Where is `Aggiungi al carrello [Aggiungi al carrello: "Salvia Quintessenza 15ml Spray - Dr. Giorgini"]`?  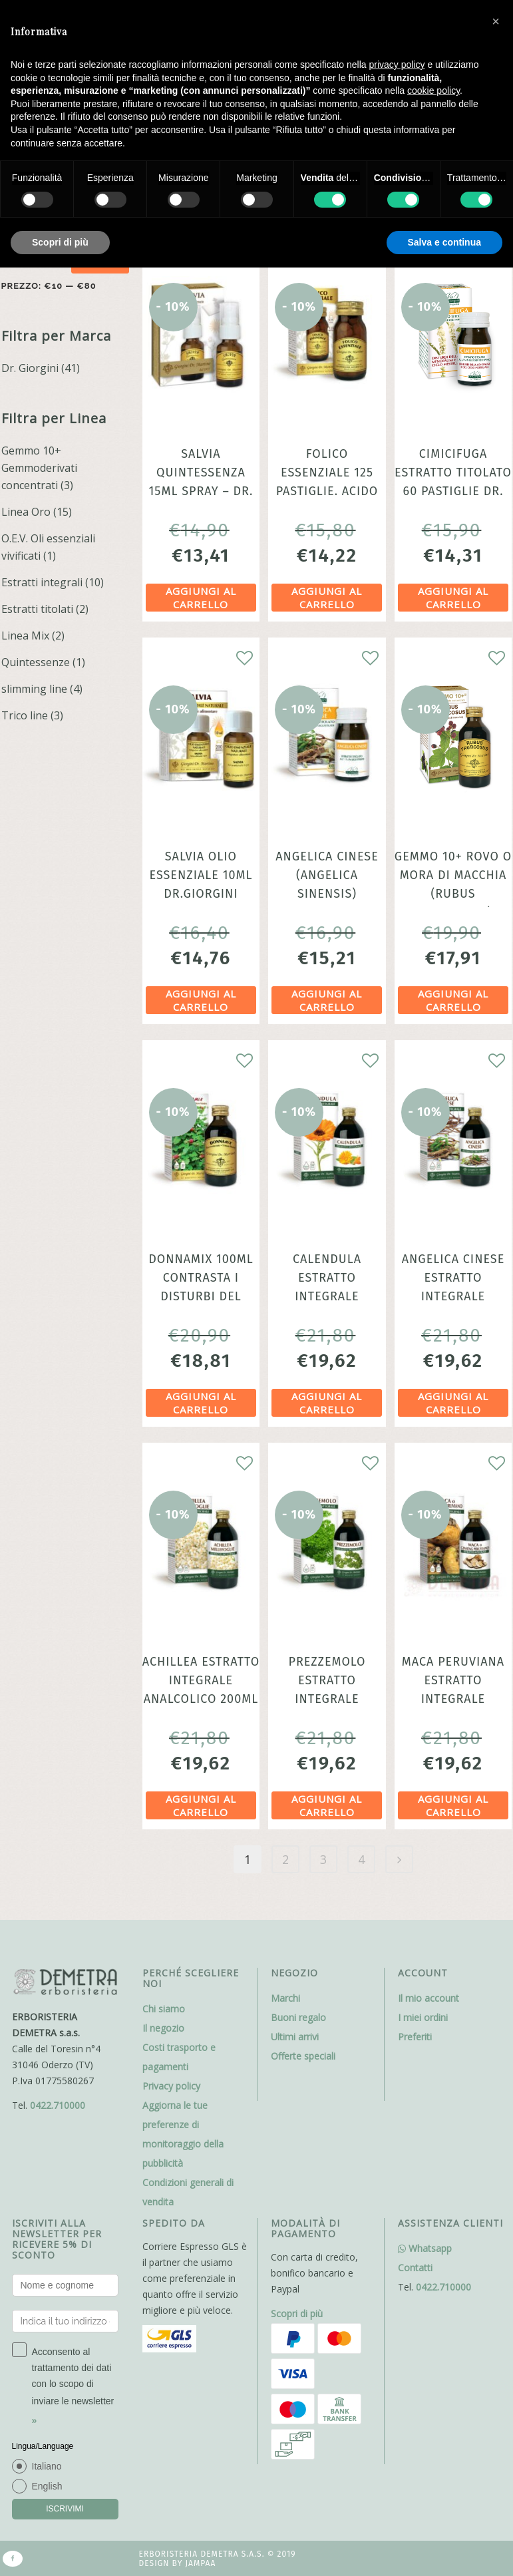
Aggiungi al carrello [Aggiungi al carrello: "Salvia Quintessenza 15ml Spray - Dr. Giorgini"] is located at coordinates (201, 597).